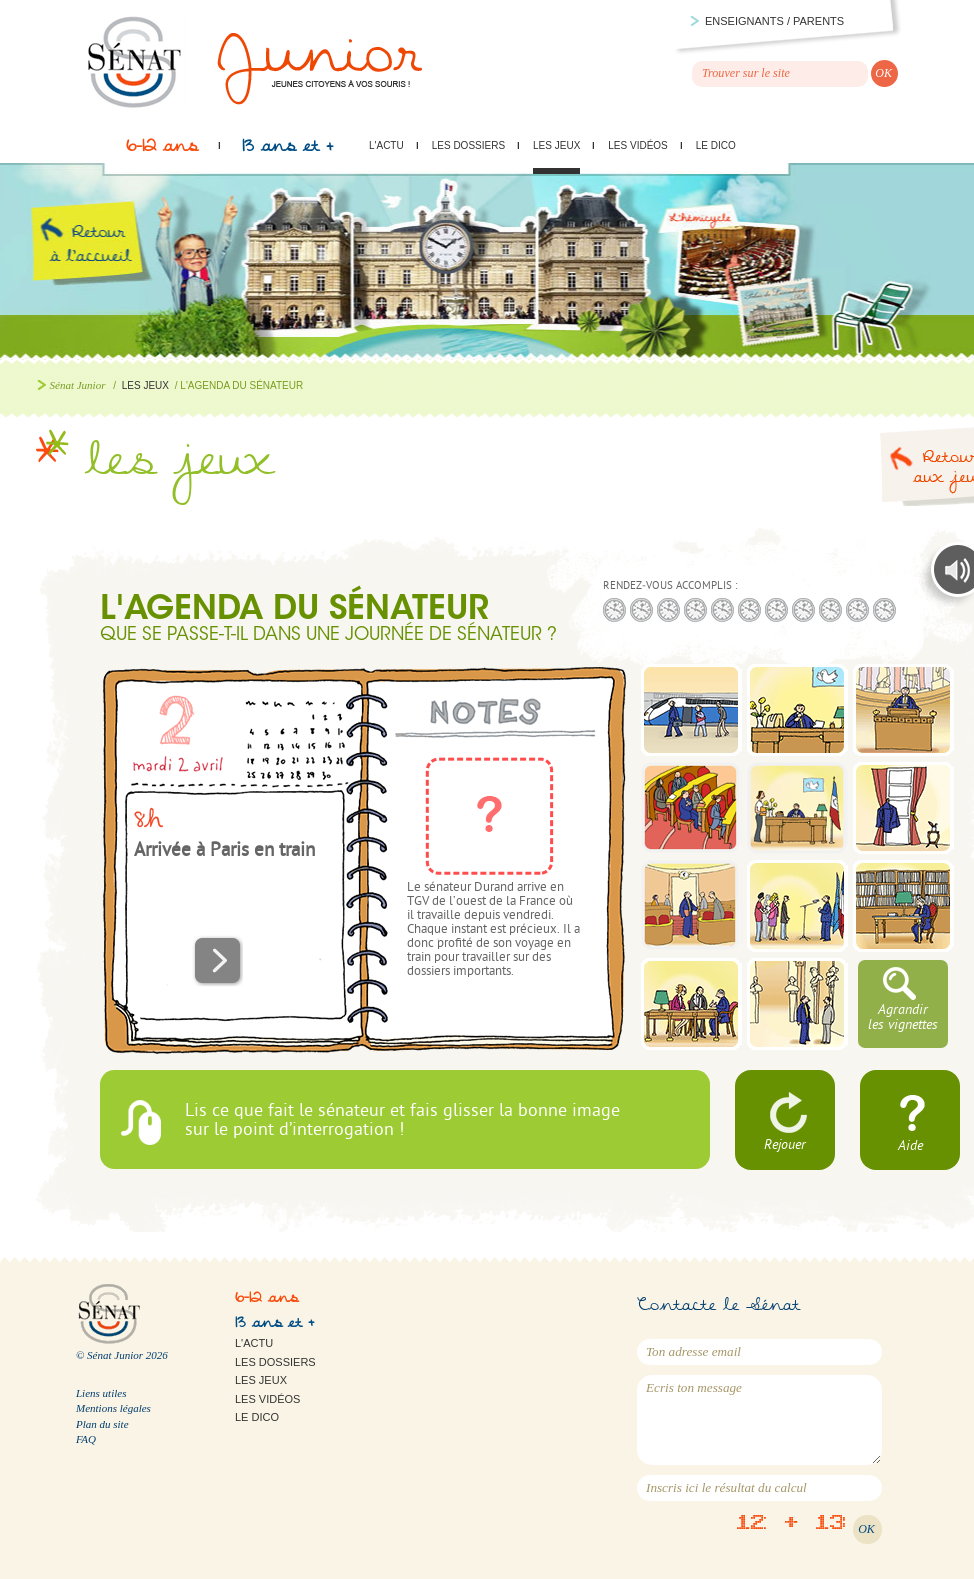 The height and width of the screenshot is (1579, 974). I want to click on Enseignants / parents, so click(774, 21).